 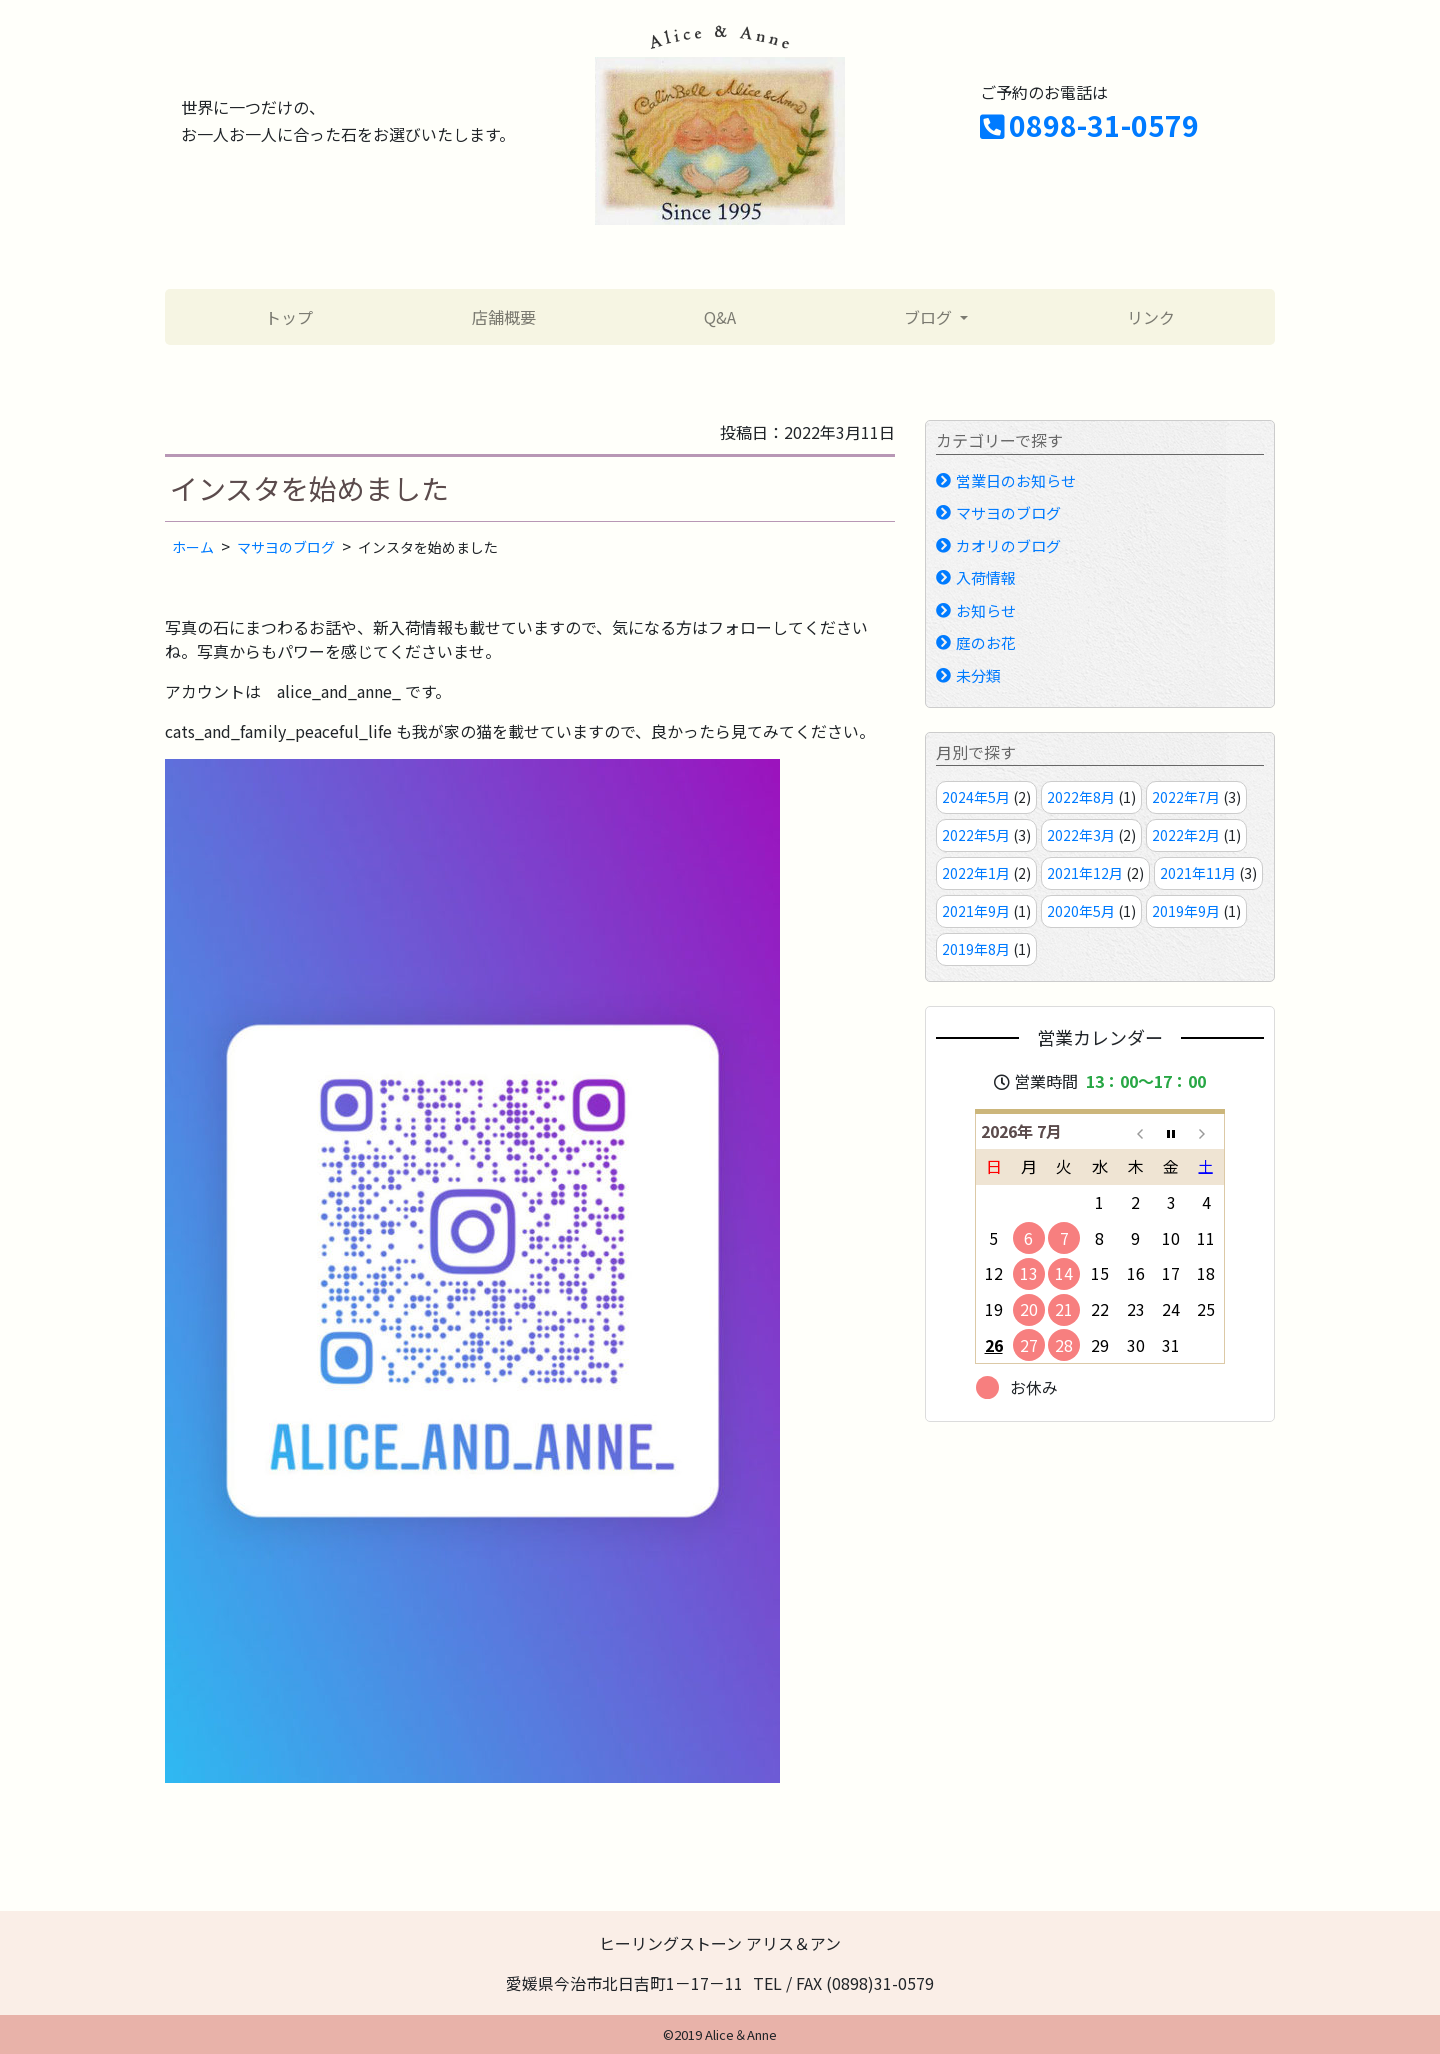 What do you see at coordinates (1008, 512) in the screenshot?
I see `マサヨのブログ` at bounding box center [1008, 512].